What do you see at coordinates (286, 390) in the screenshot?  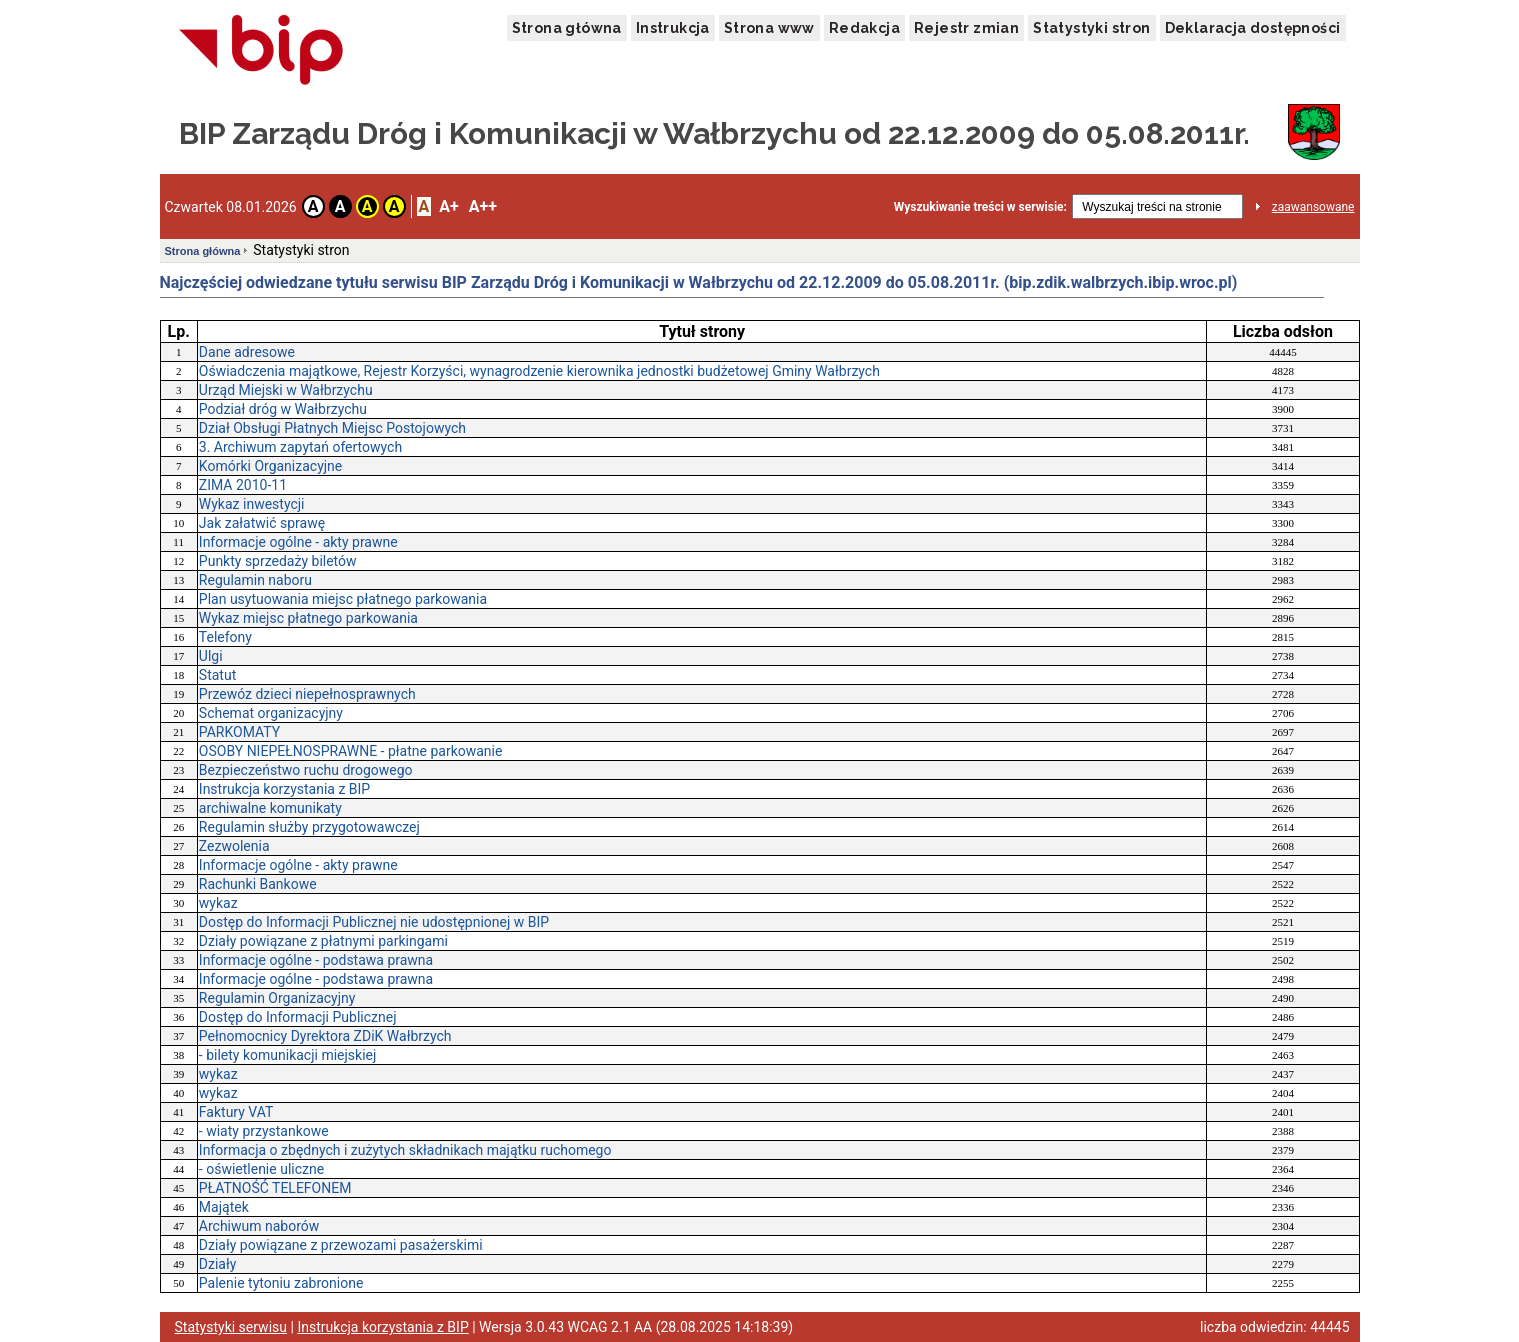 I see `Urząd Miejski w Wałbrzychu` at bounding box center [286, 390].